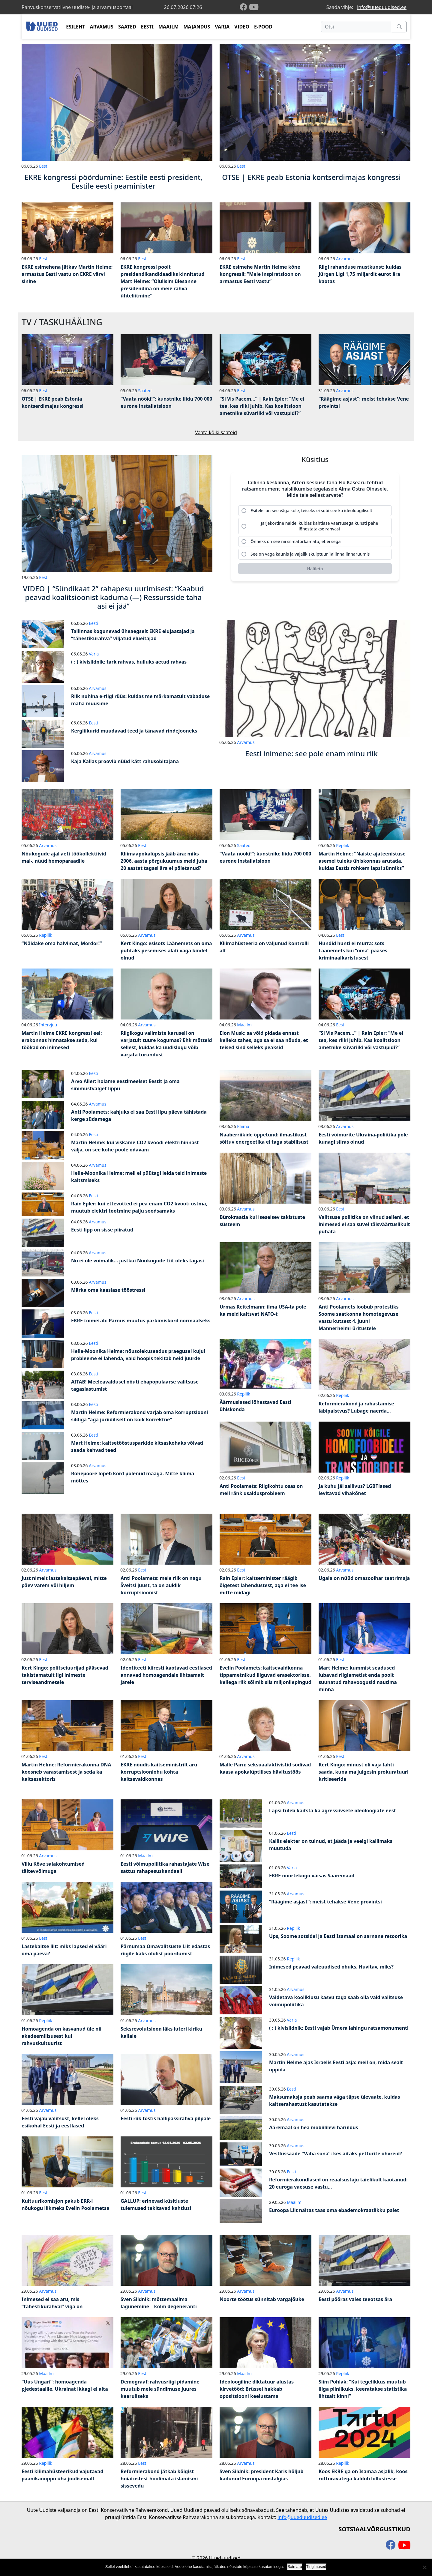 This screenshot has width=432, height=2576. I want to click on Martin Helme: Reformierakonna DNA koosneb varastamisest ja seda ka kaitsesektoris, so click(66, 1771).